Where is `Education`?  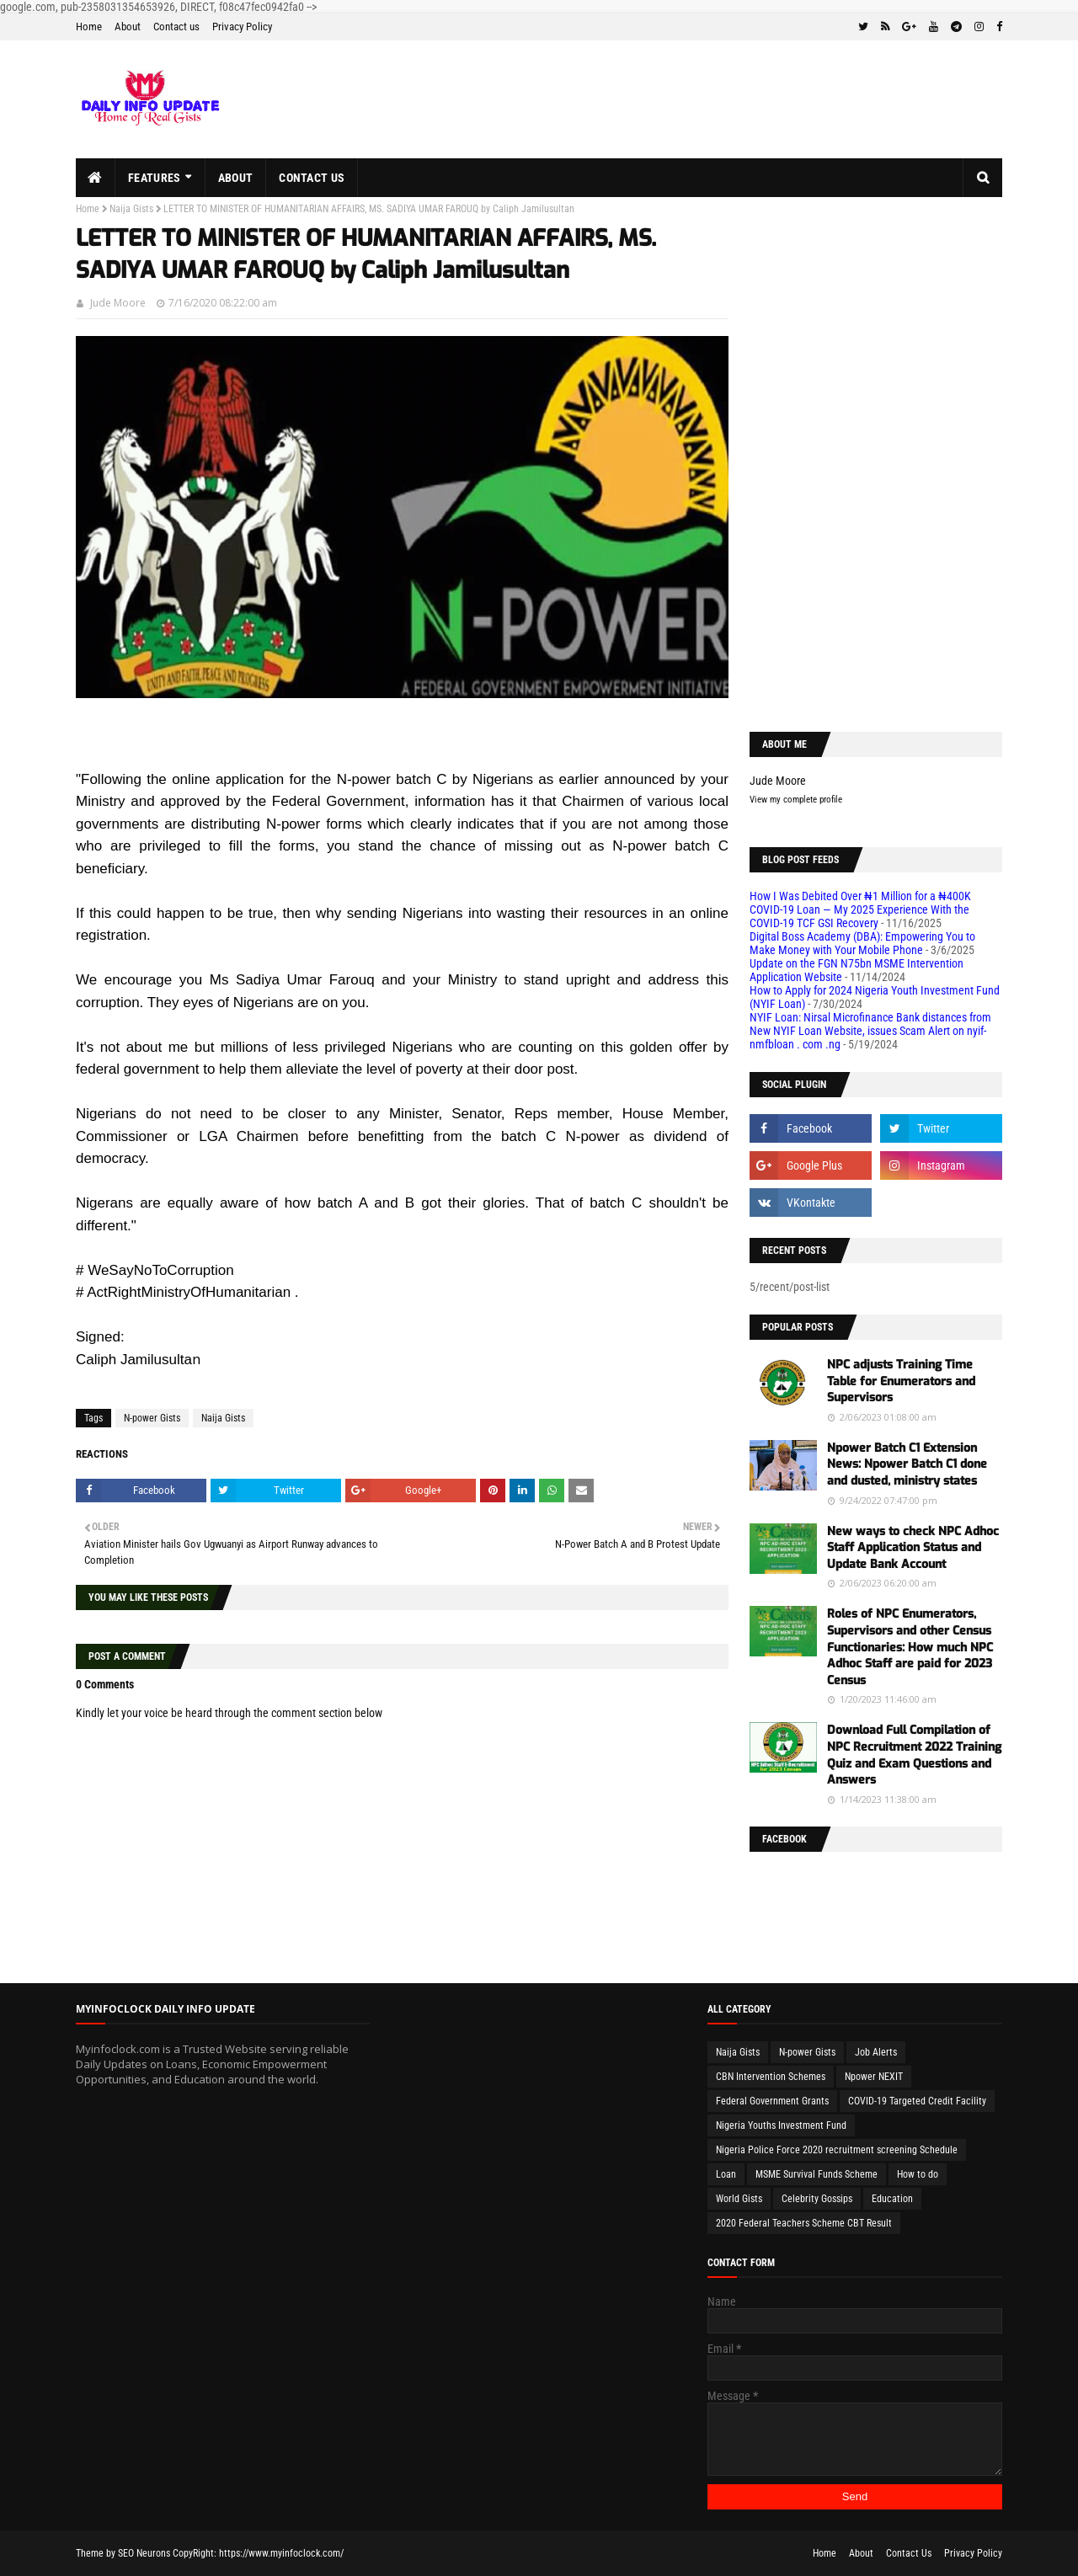 Education is located at coordinates (892, 2199).